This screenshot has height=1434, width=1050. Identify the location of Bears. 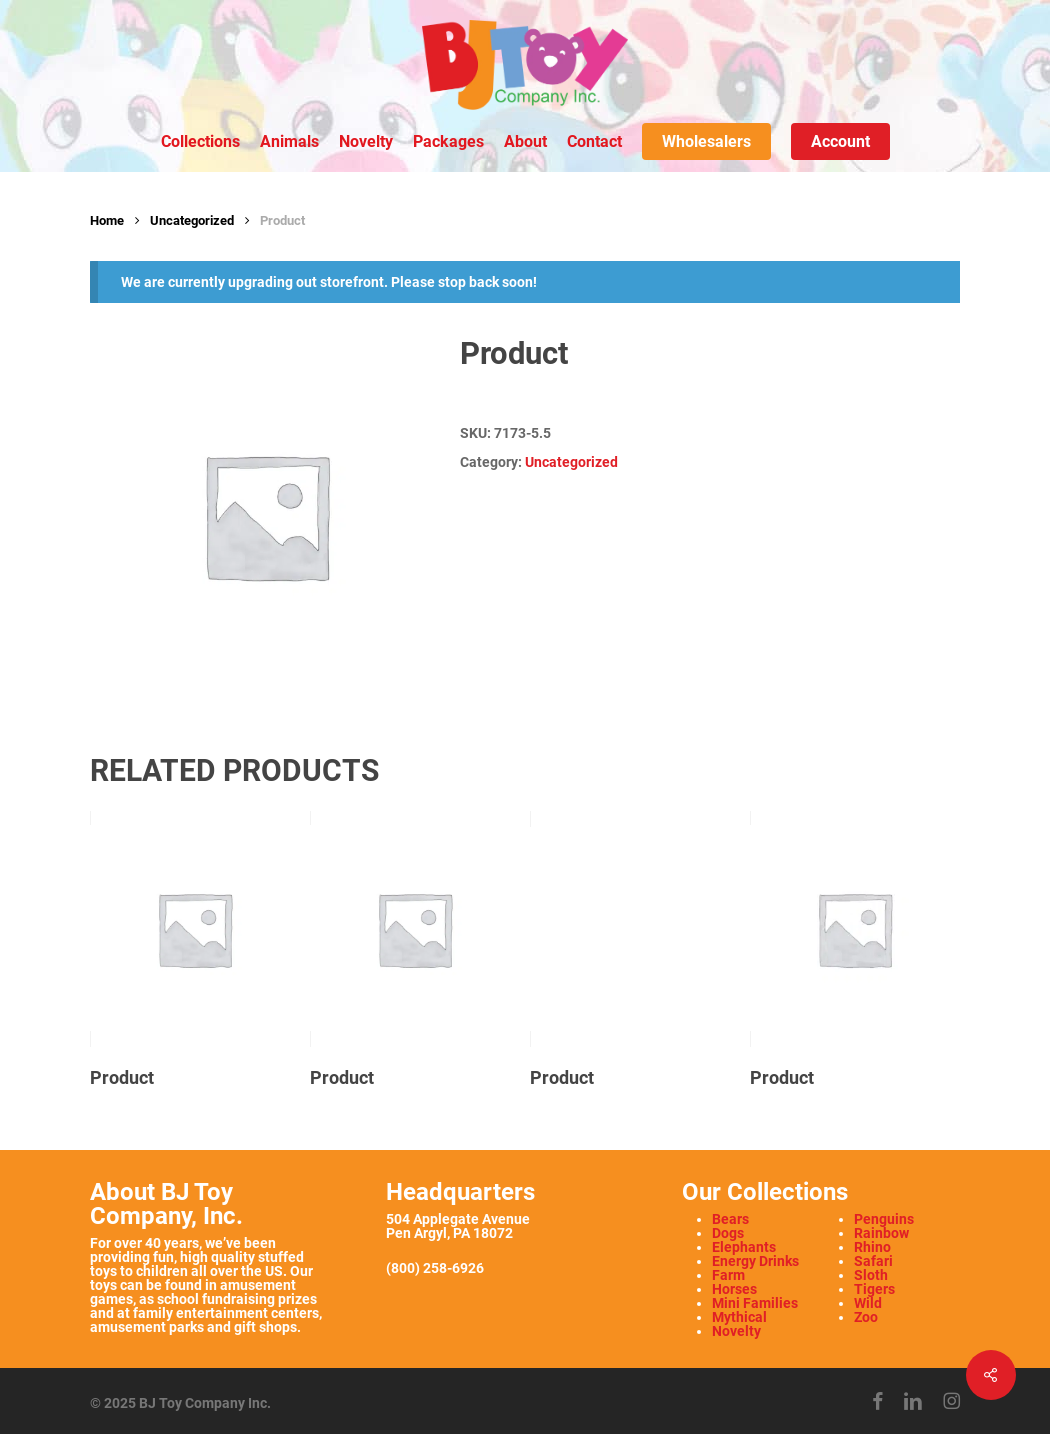
(730, 1219).